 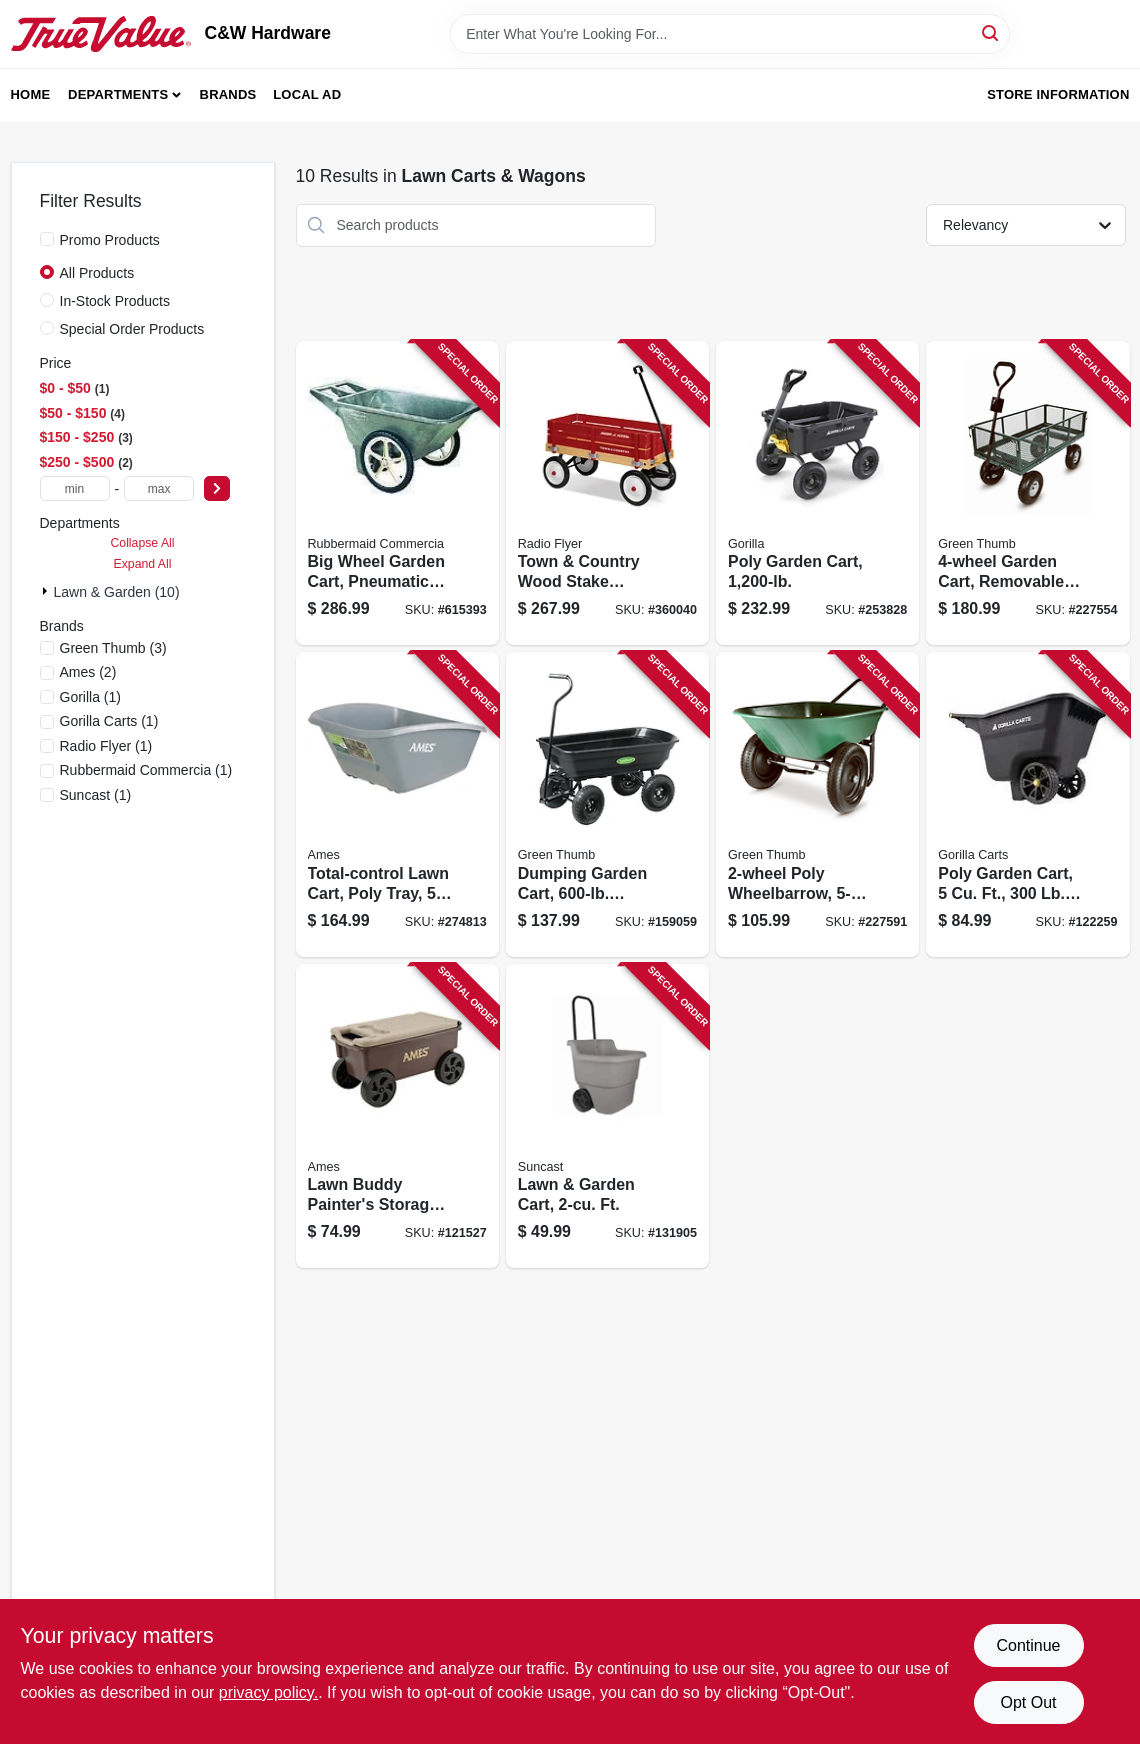 I want to click on Expand All, so click(x=143, y=564).